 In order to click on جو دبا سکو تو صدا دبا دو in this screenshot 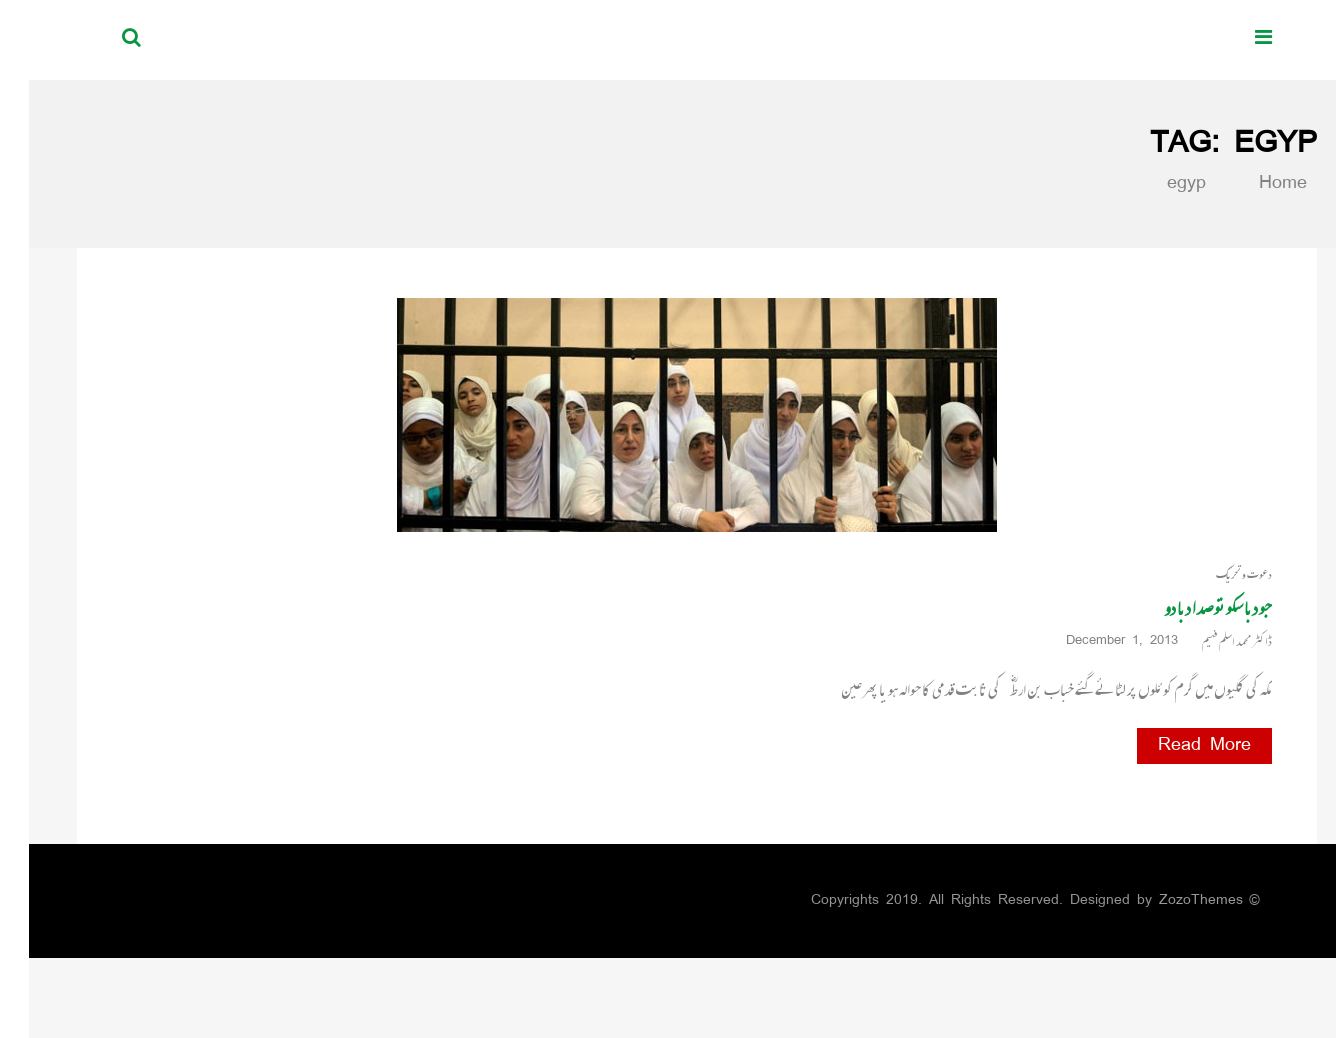, I will do `click(1189, 607)`.